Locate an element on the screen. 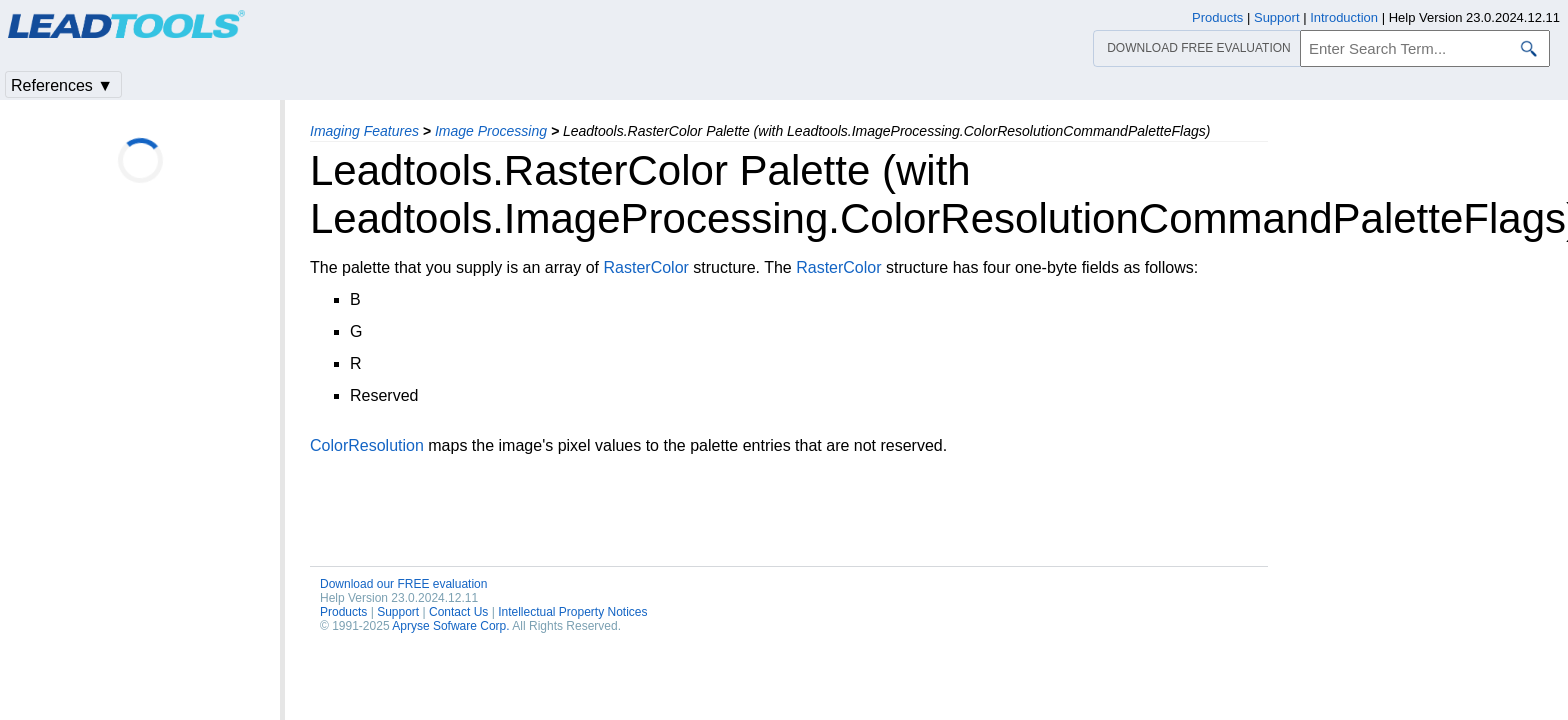  Products is located at coordinates (343, 612).